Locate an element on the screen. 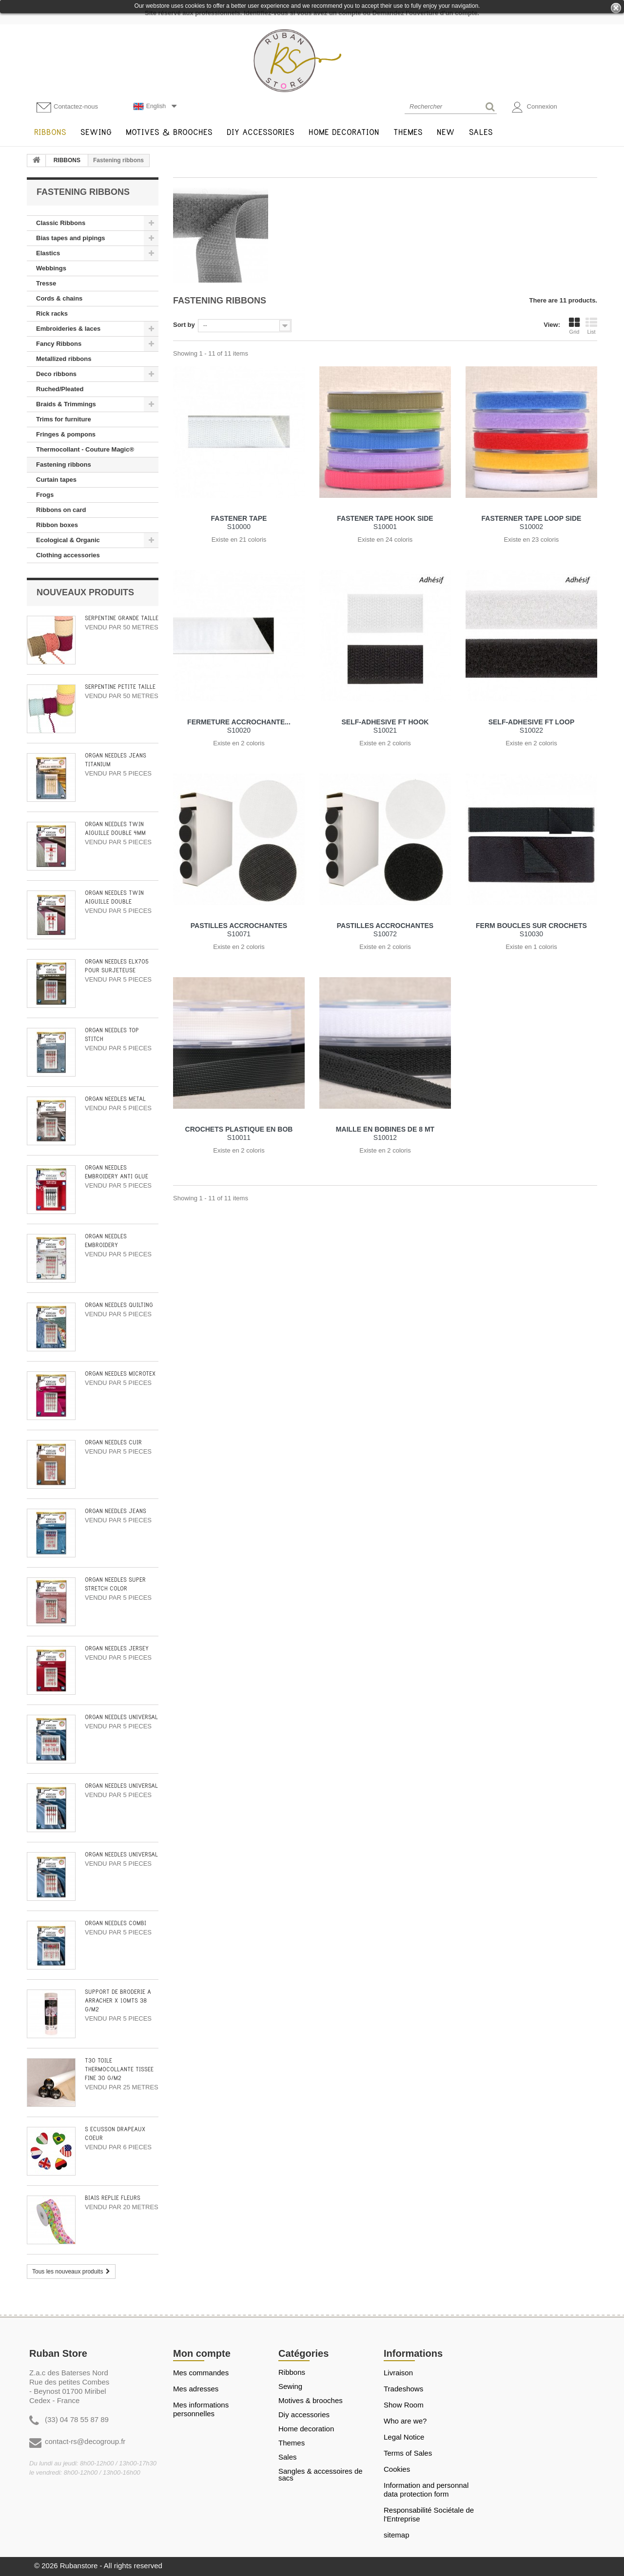  ORGAN NEEDLES CUIR is located at coordinates (113, 1442).